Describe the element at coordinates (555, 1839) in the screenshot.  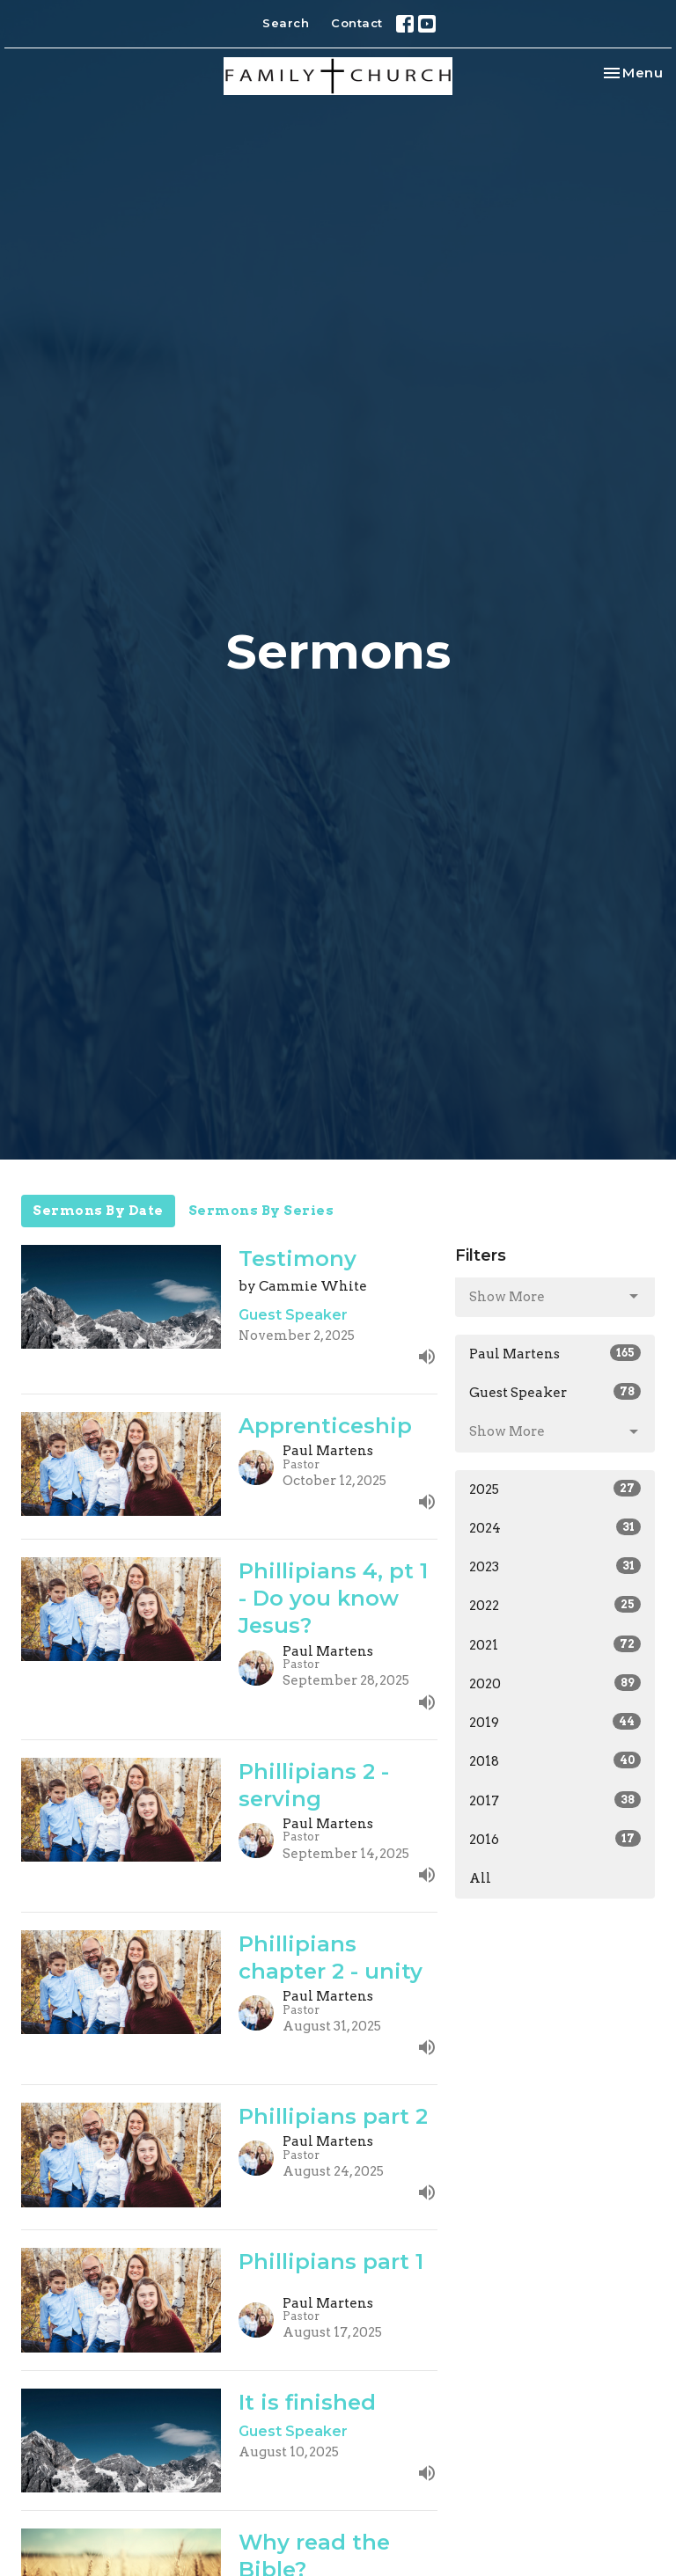
I see `2016` at that location.